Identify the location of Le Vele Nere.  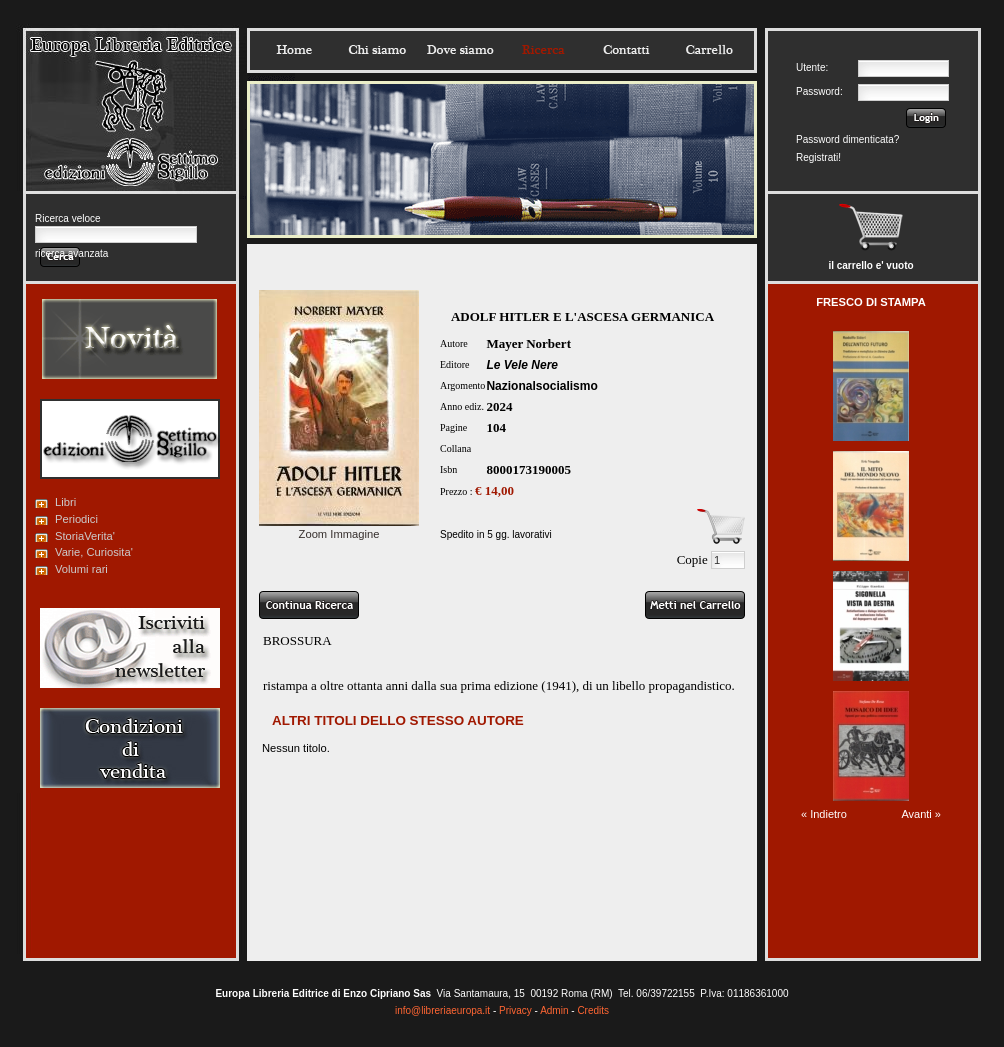
(522, 365).